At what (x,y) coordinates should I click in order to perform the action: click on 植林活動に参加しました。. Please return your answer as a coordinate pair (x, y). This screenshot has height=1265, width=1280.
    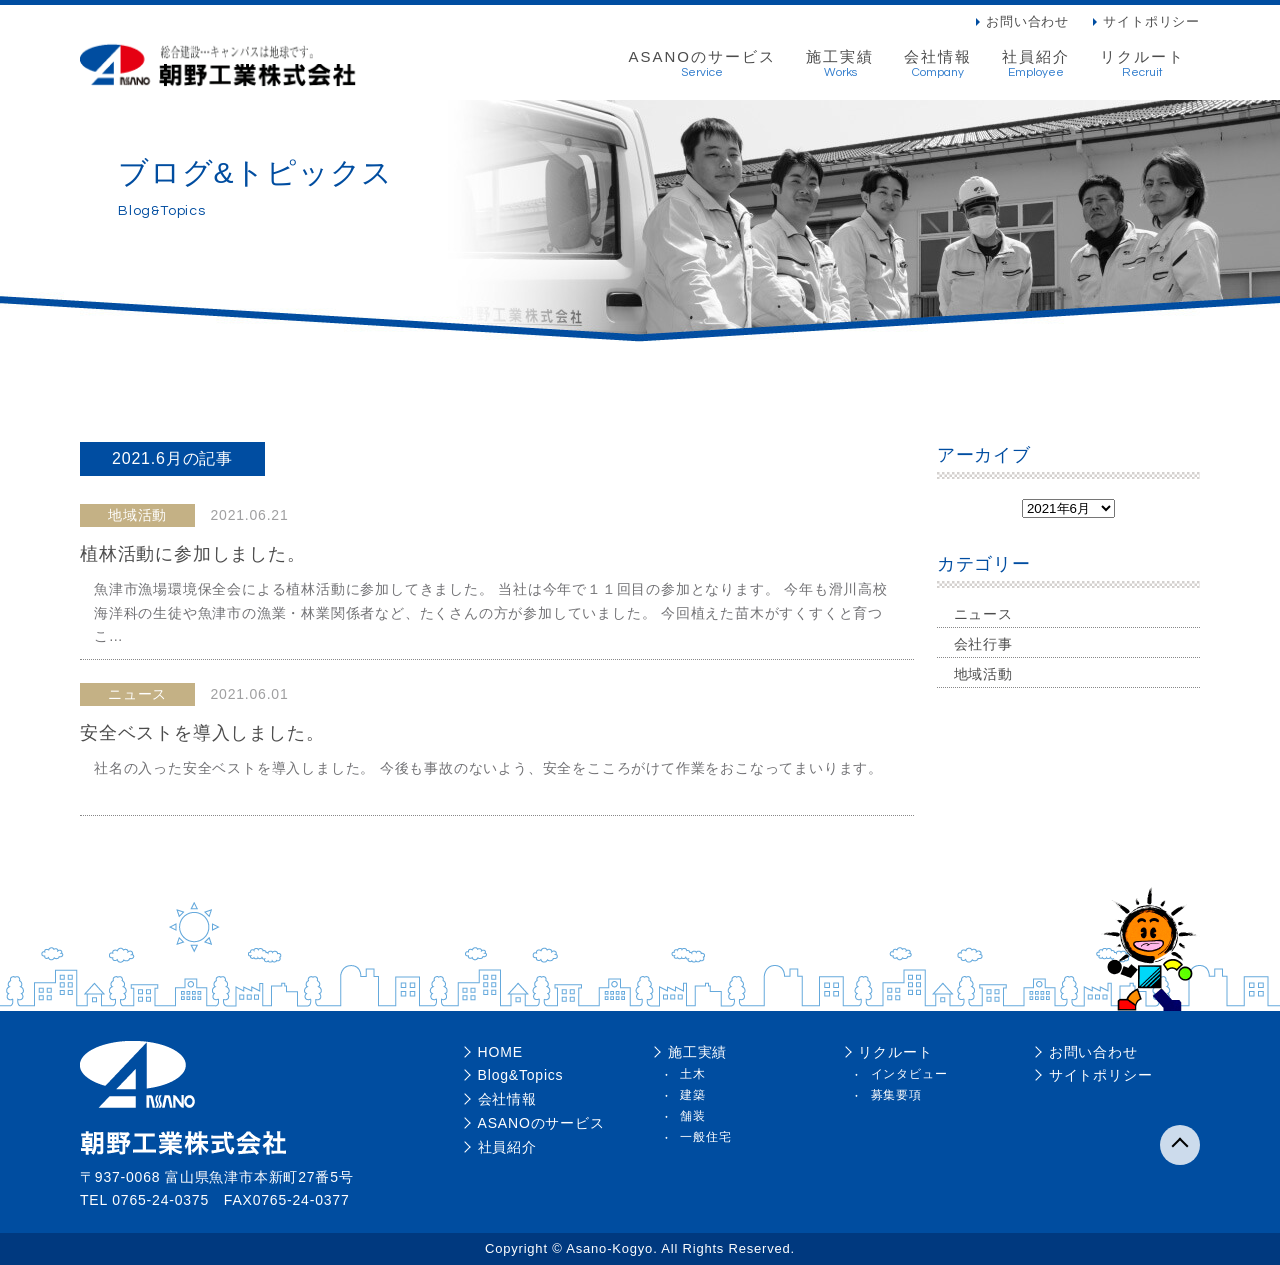
    Looking at the image, I should click on (193, 554).